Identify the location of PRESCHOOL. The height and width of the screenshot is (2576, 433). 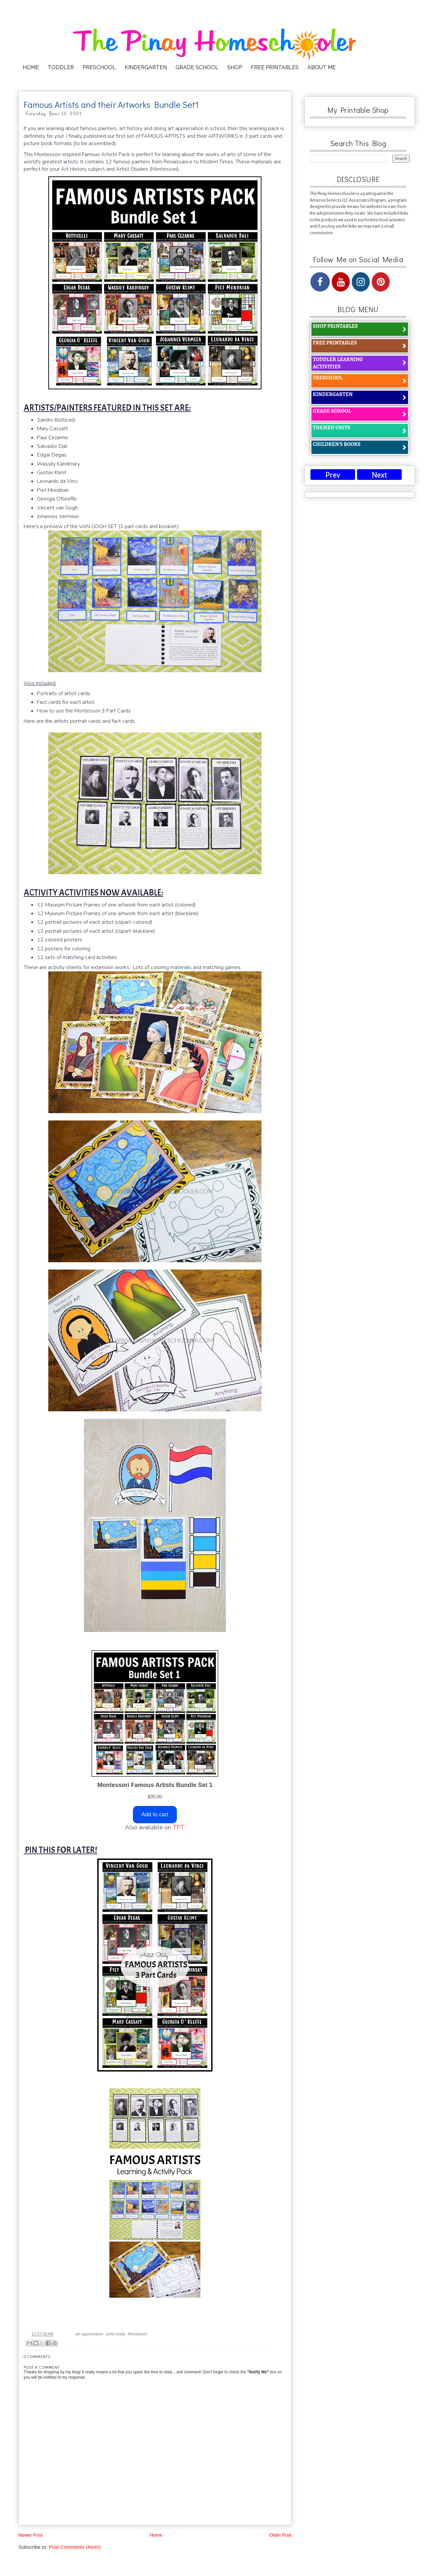
(99, 67).